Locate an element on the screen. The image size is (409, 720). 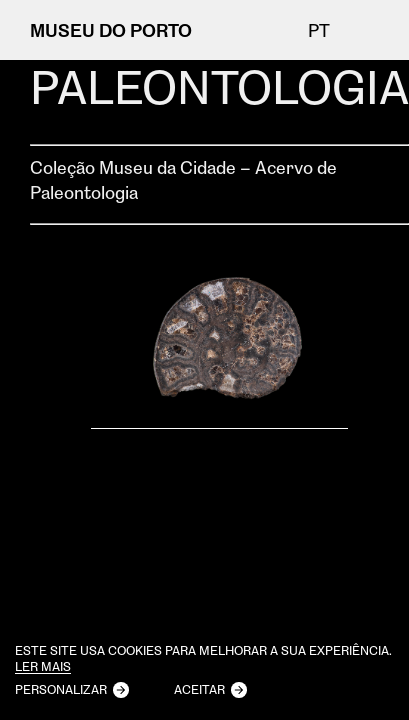
Ler mais is located at coordinates (43, 667).